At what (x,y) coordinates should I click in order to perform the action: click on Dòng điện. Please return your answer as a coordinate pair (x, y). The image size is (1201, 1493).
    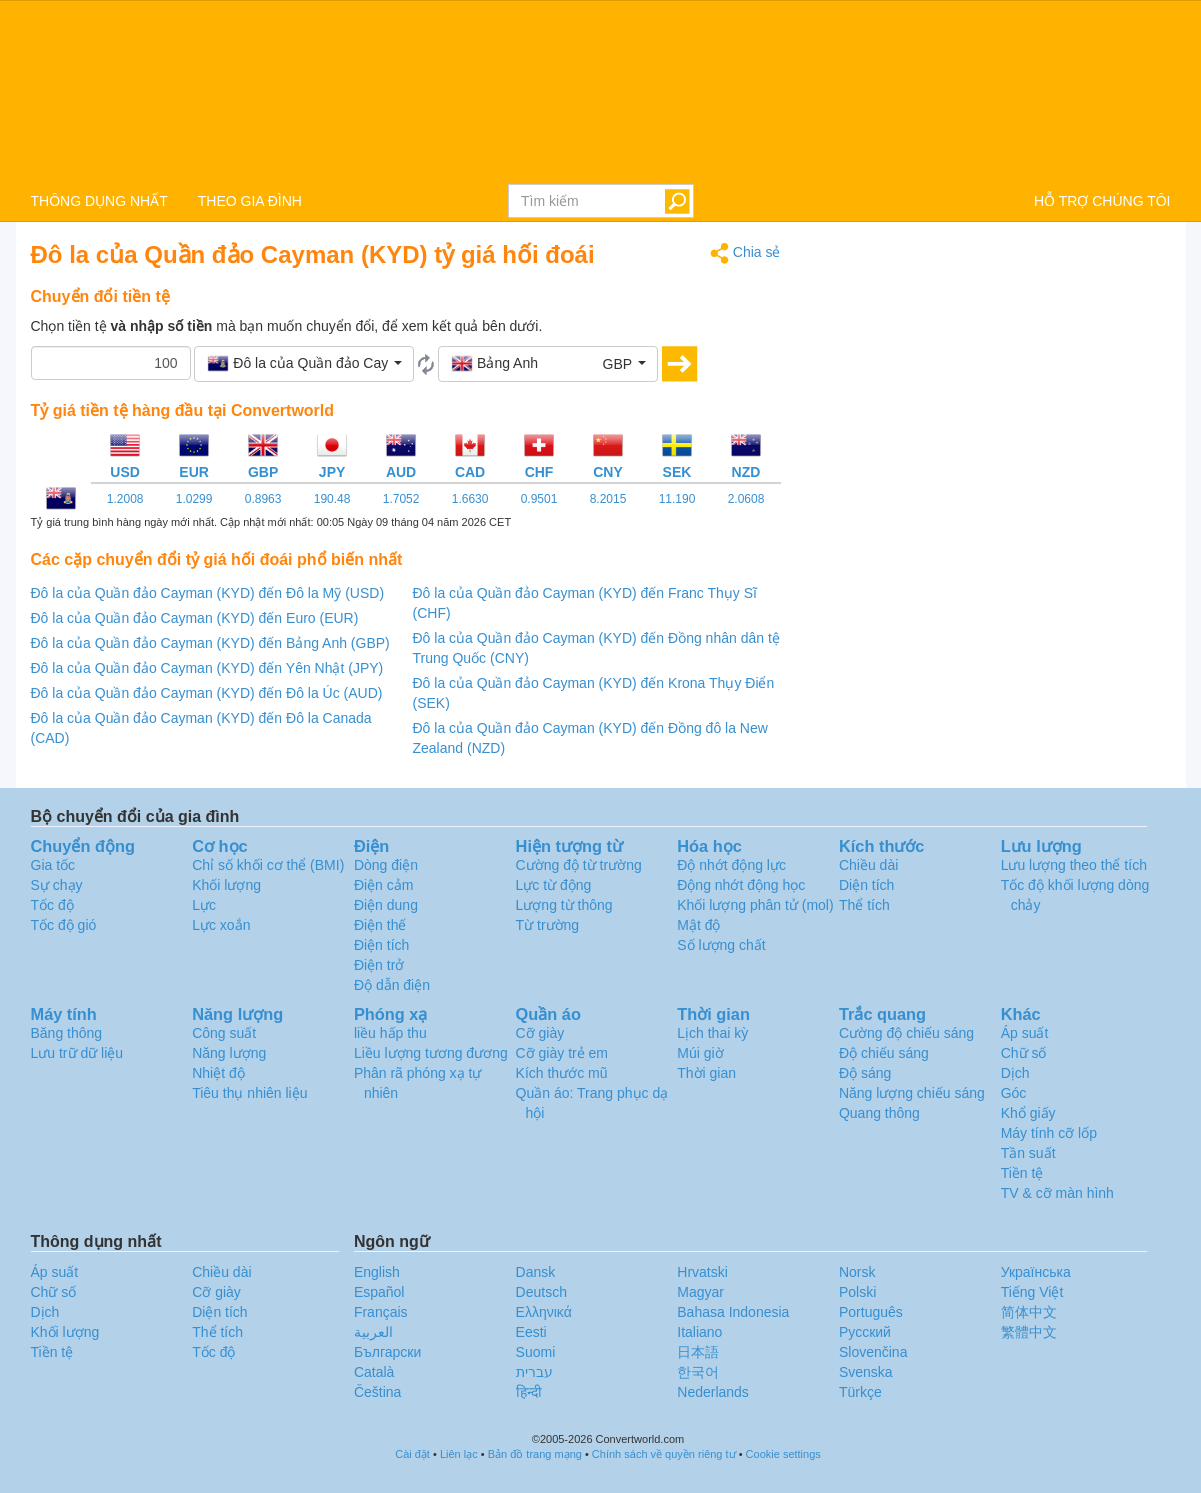
    Looking at the image, I should click on (386, 865).